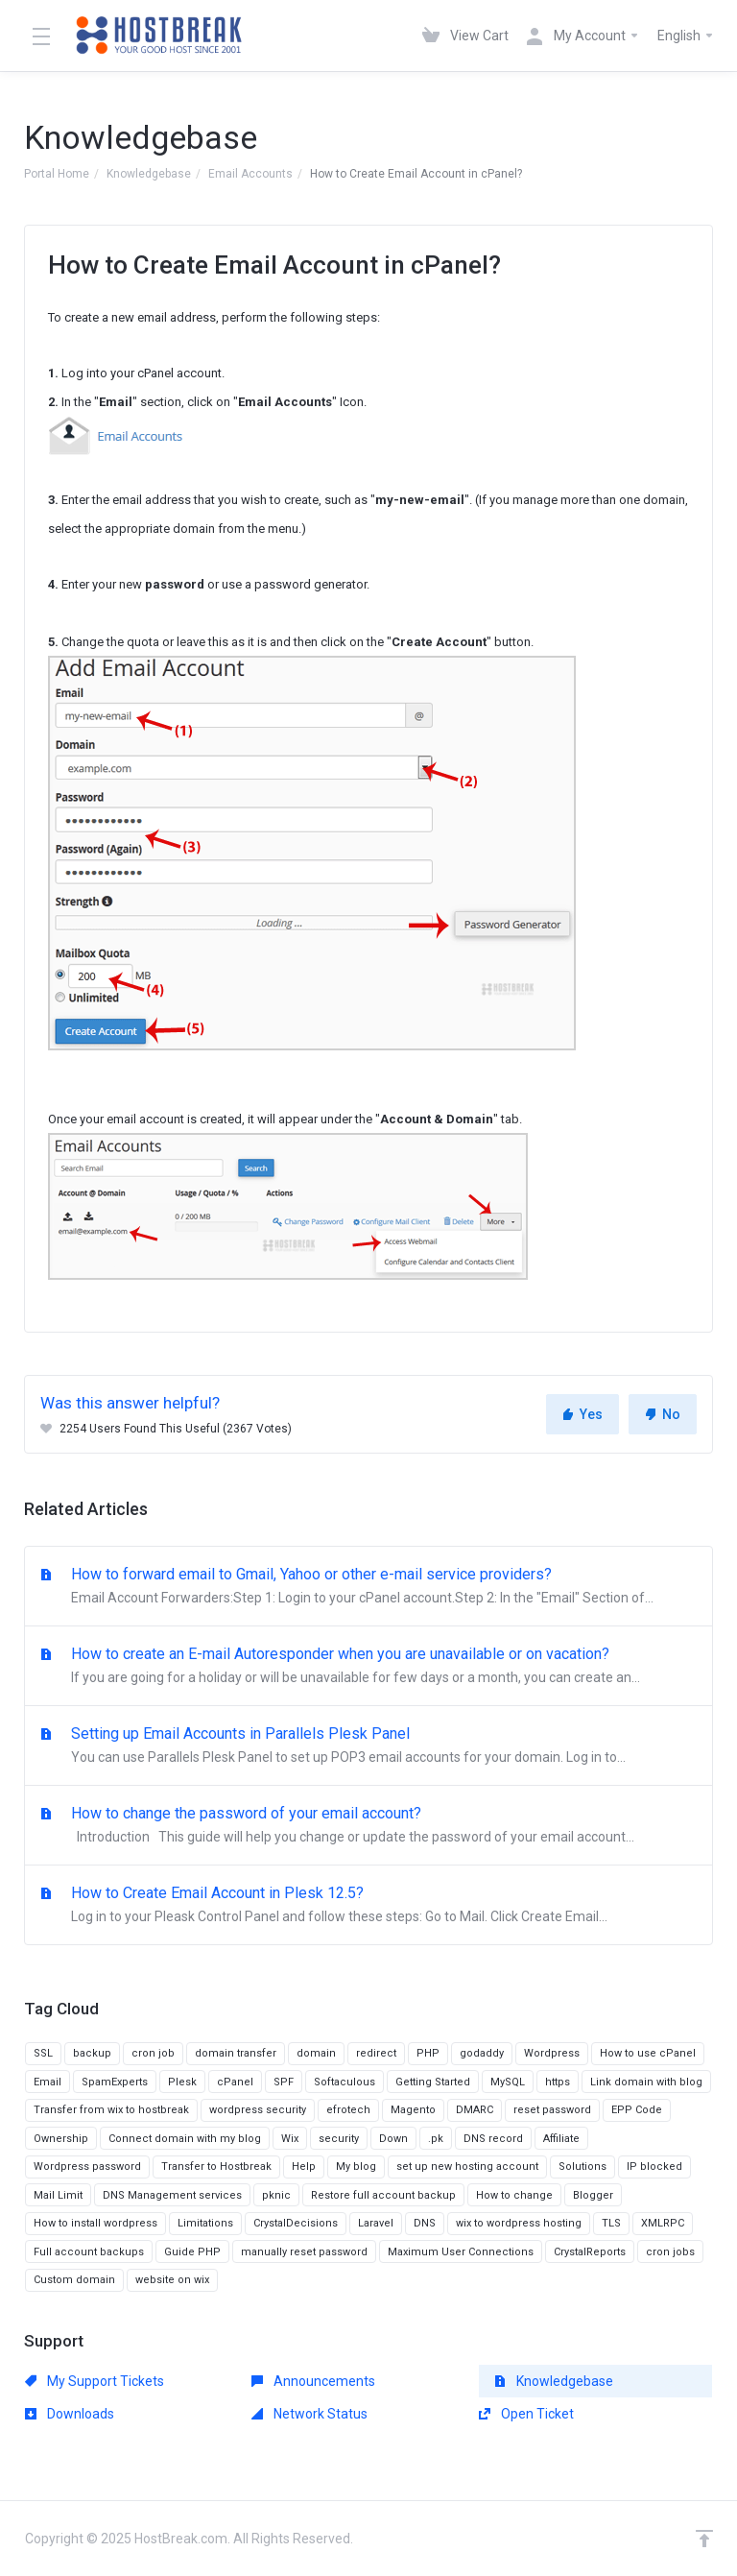  What do you see at coordinates (313, 2381) in the screenshot?
I see `Announcements` at bounding box center [313, 2381].